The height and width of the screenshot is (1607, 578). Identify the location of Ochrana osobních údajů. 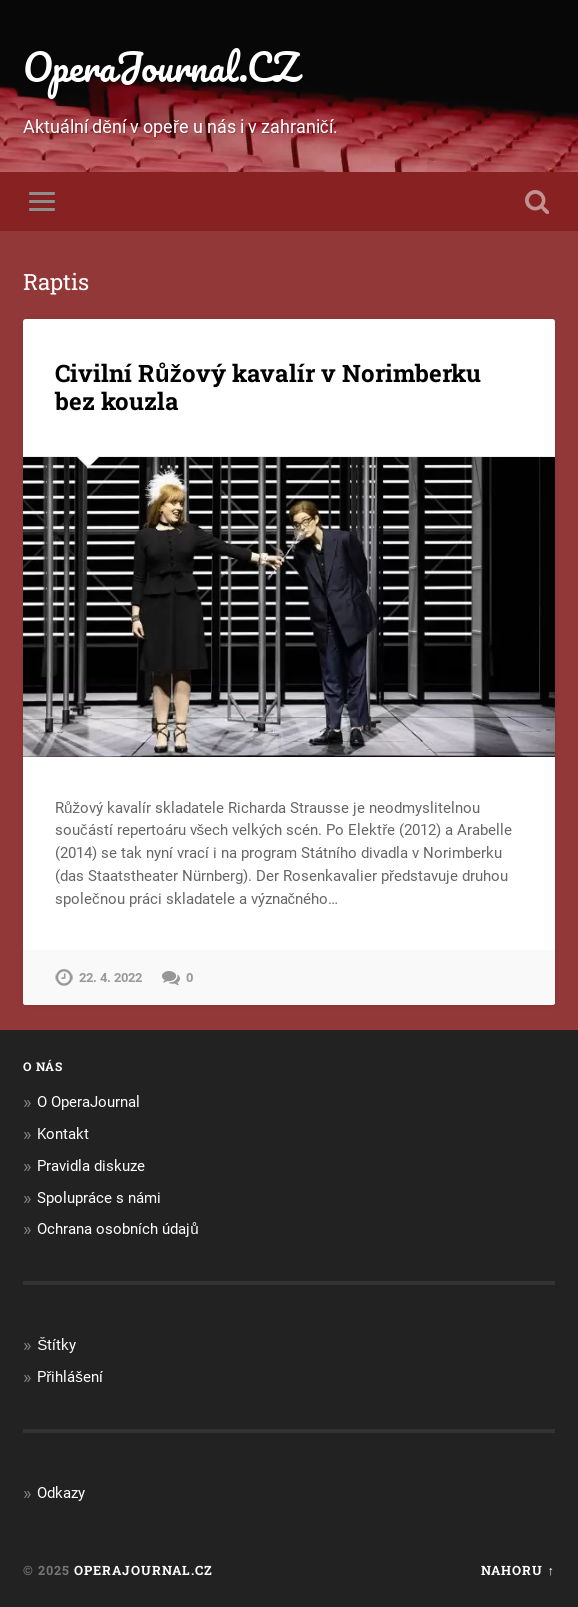
(117, 1229).